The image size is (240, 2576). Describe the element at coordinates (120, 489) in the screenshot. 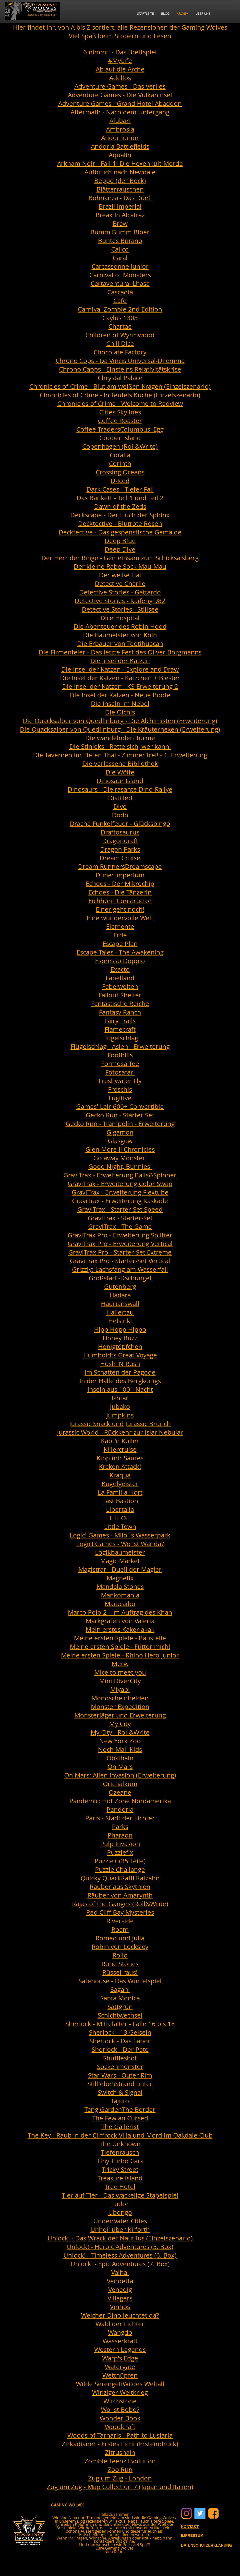

I see `Dark Cases - Tiefer Fall` at that location.